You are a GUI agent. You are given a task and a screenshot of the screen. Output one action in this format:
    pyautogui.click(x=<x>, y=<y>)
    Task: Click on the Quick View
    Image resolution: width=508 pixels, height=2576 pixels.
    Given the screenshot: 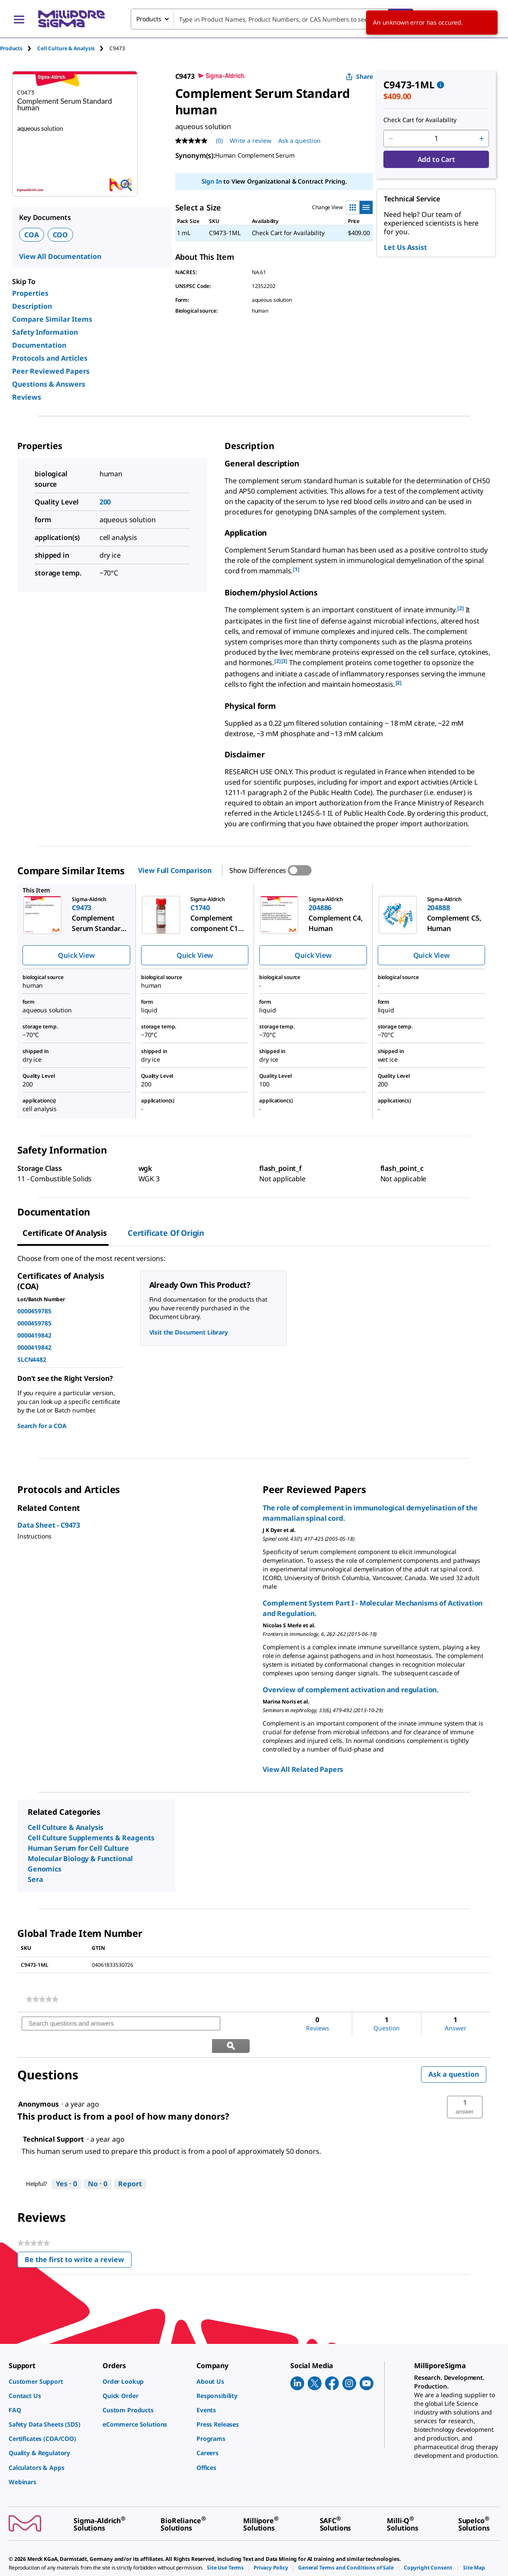 What is the action you would take?
    pyautogui.click(x=76, y=955)
    